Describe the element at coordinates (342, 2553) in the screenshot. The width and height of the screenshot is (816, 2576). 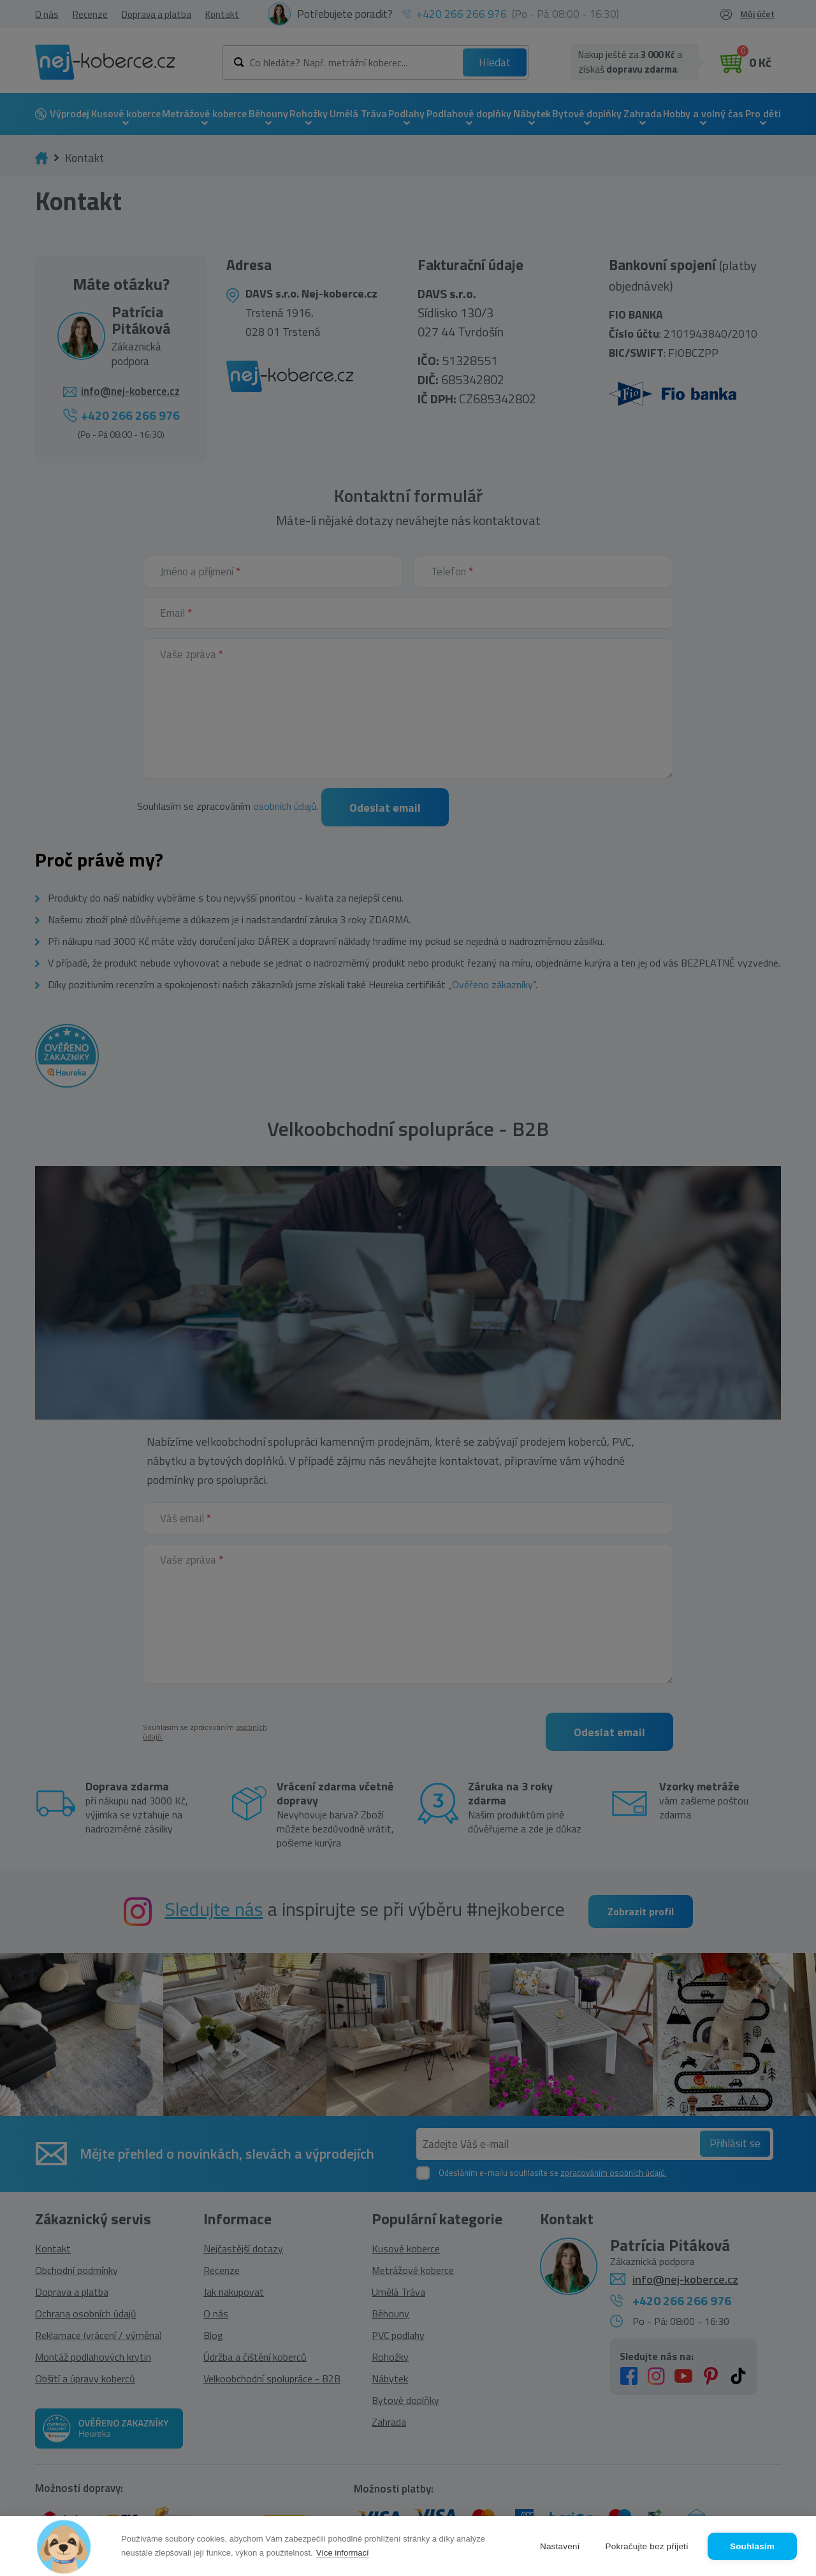
I see `Více informací` at that location.